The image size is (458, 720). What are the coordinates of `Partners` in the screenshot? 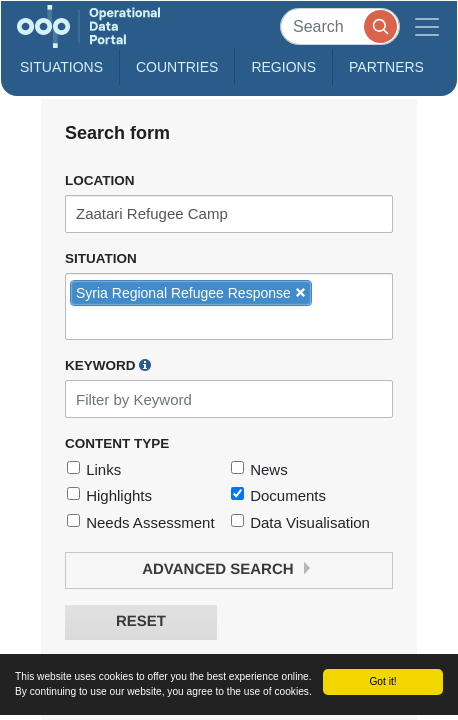 It's located at (386, 67).